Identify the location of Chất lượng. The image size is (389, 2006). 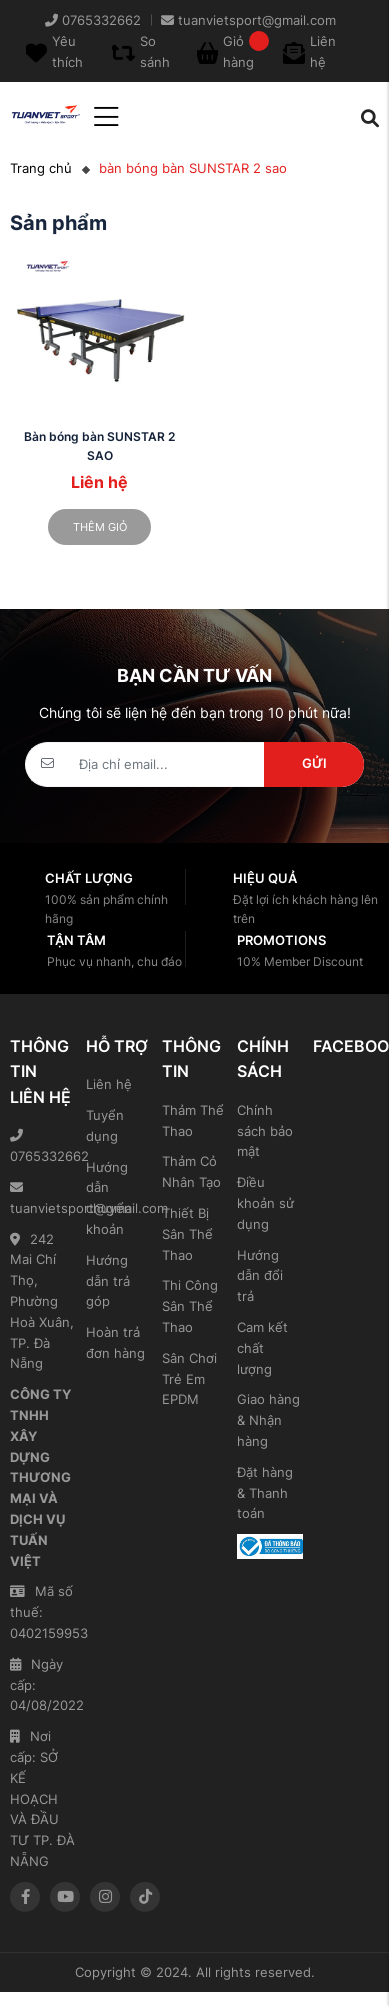
(89, 878).